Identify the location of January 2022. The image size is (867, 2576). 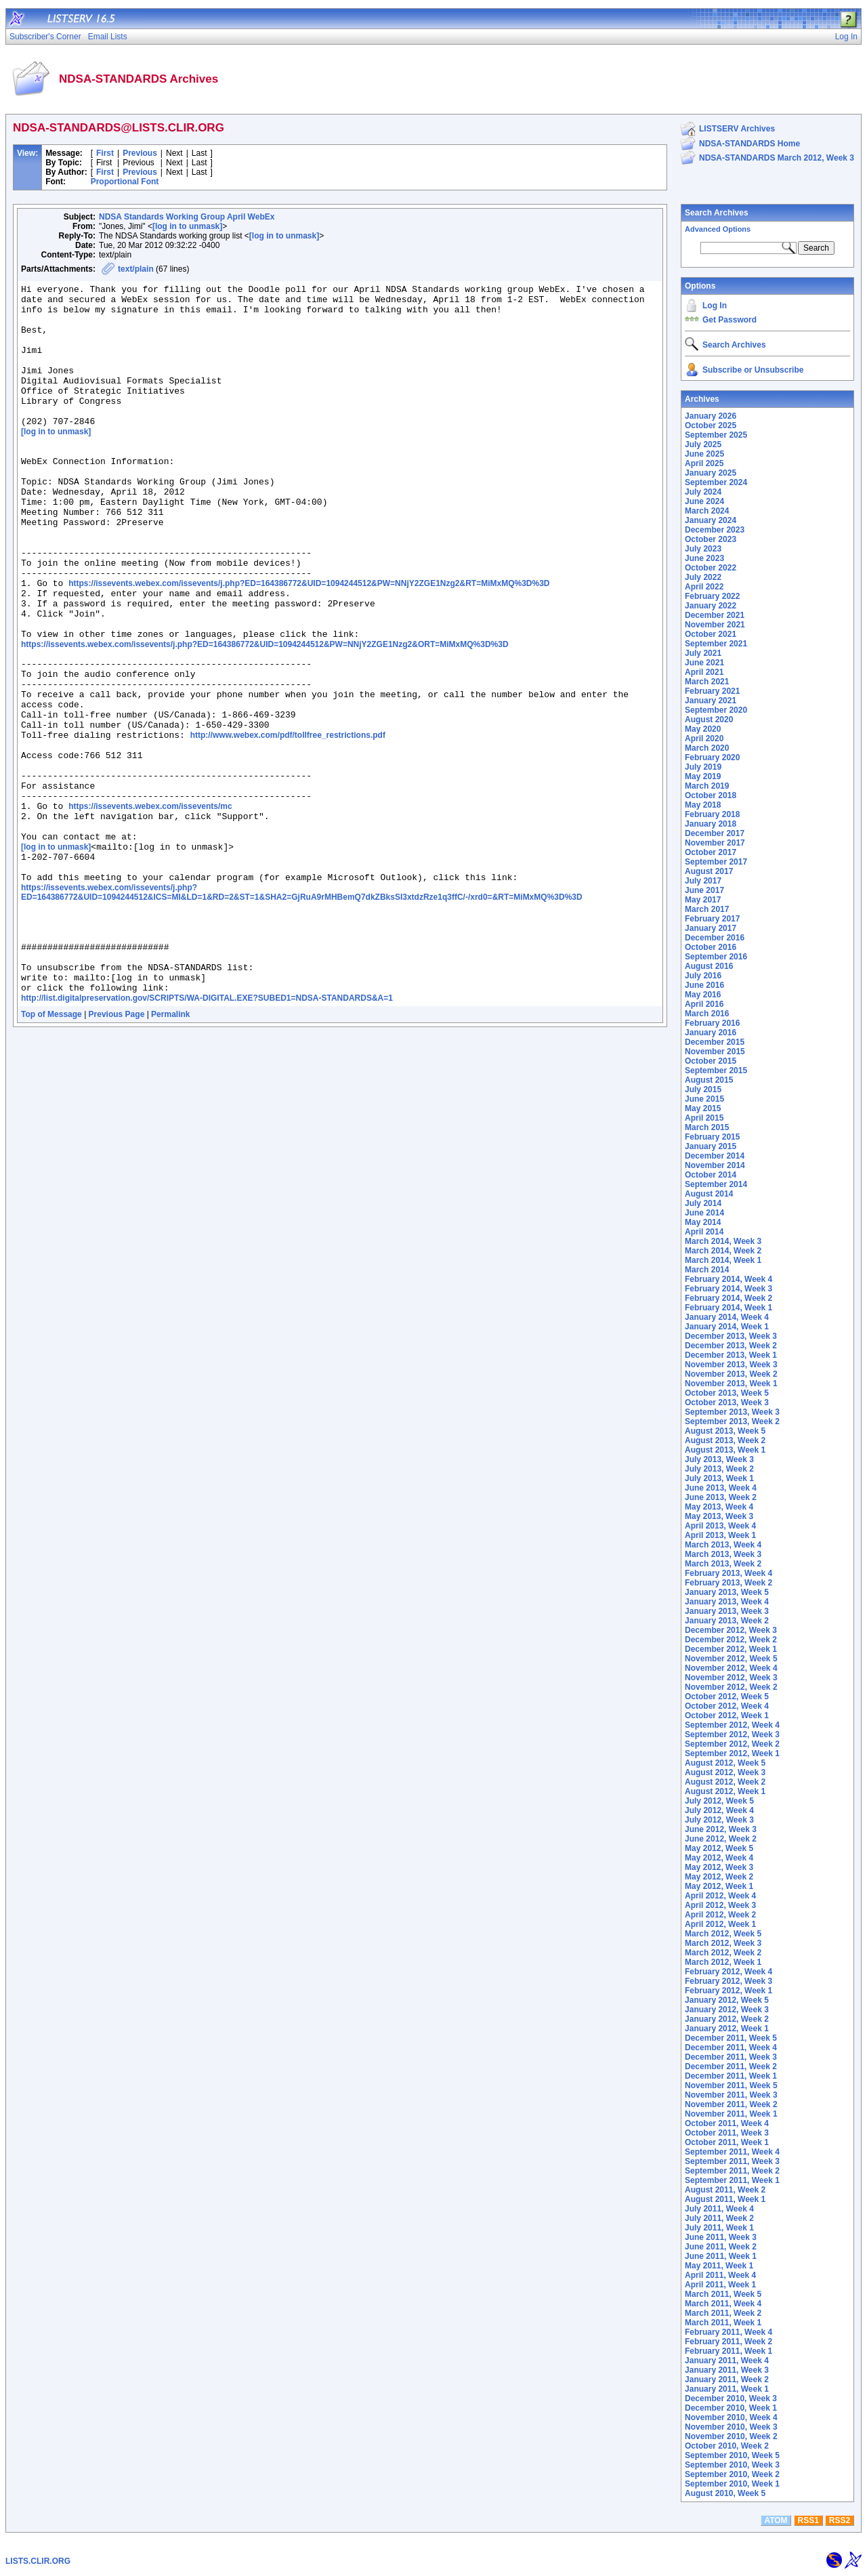
(710, 605).